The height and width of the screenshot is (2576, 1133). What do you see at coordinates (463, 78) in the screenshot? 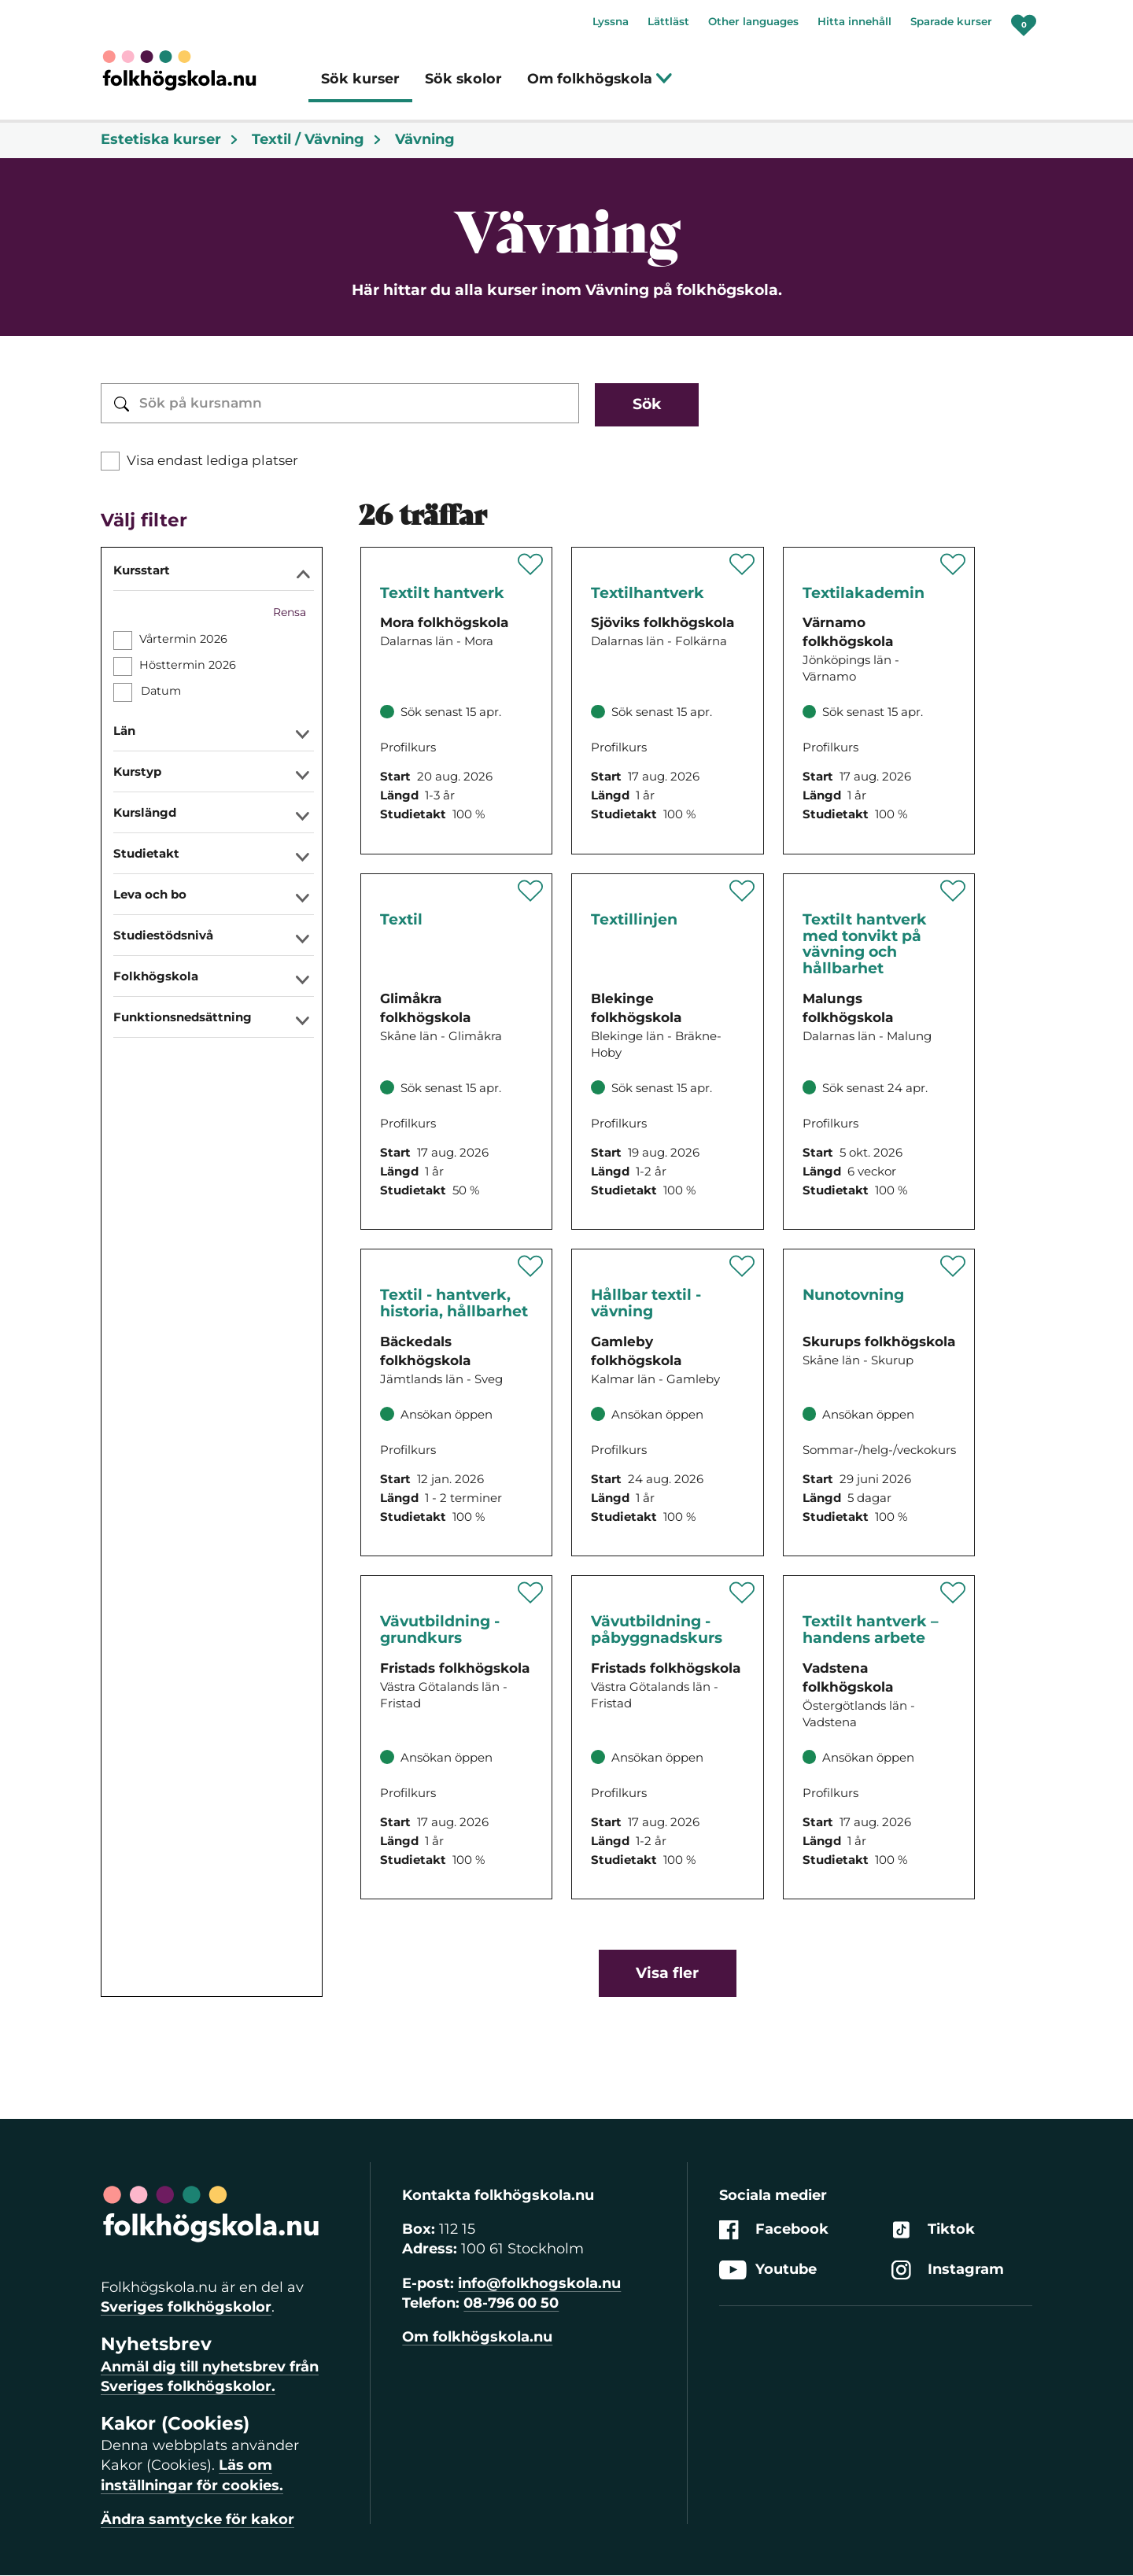
I see `Sök skolor` at bounding box center [463, 78].